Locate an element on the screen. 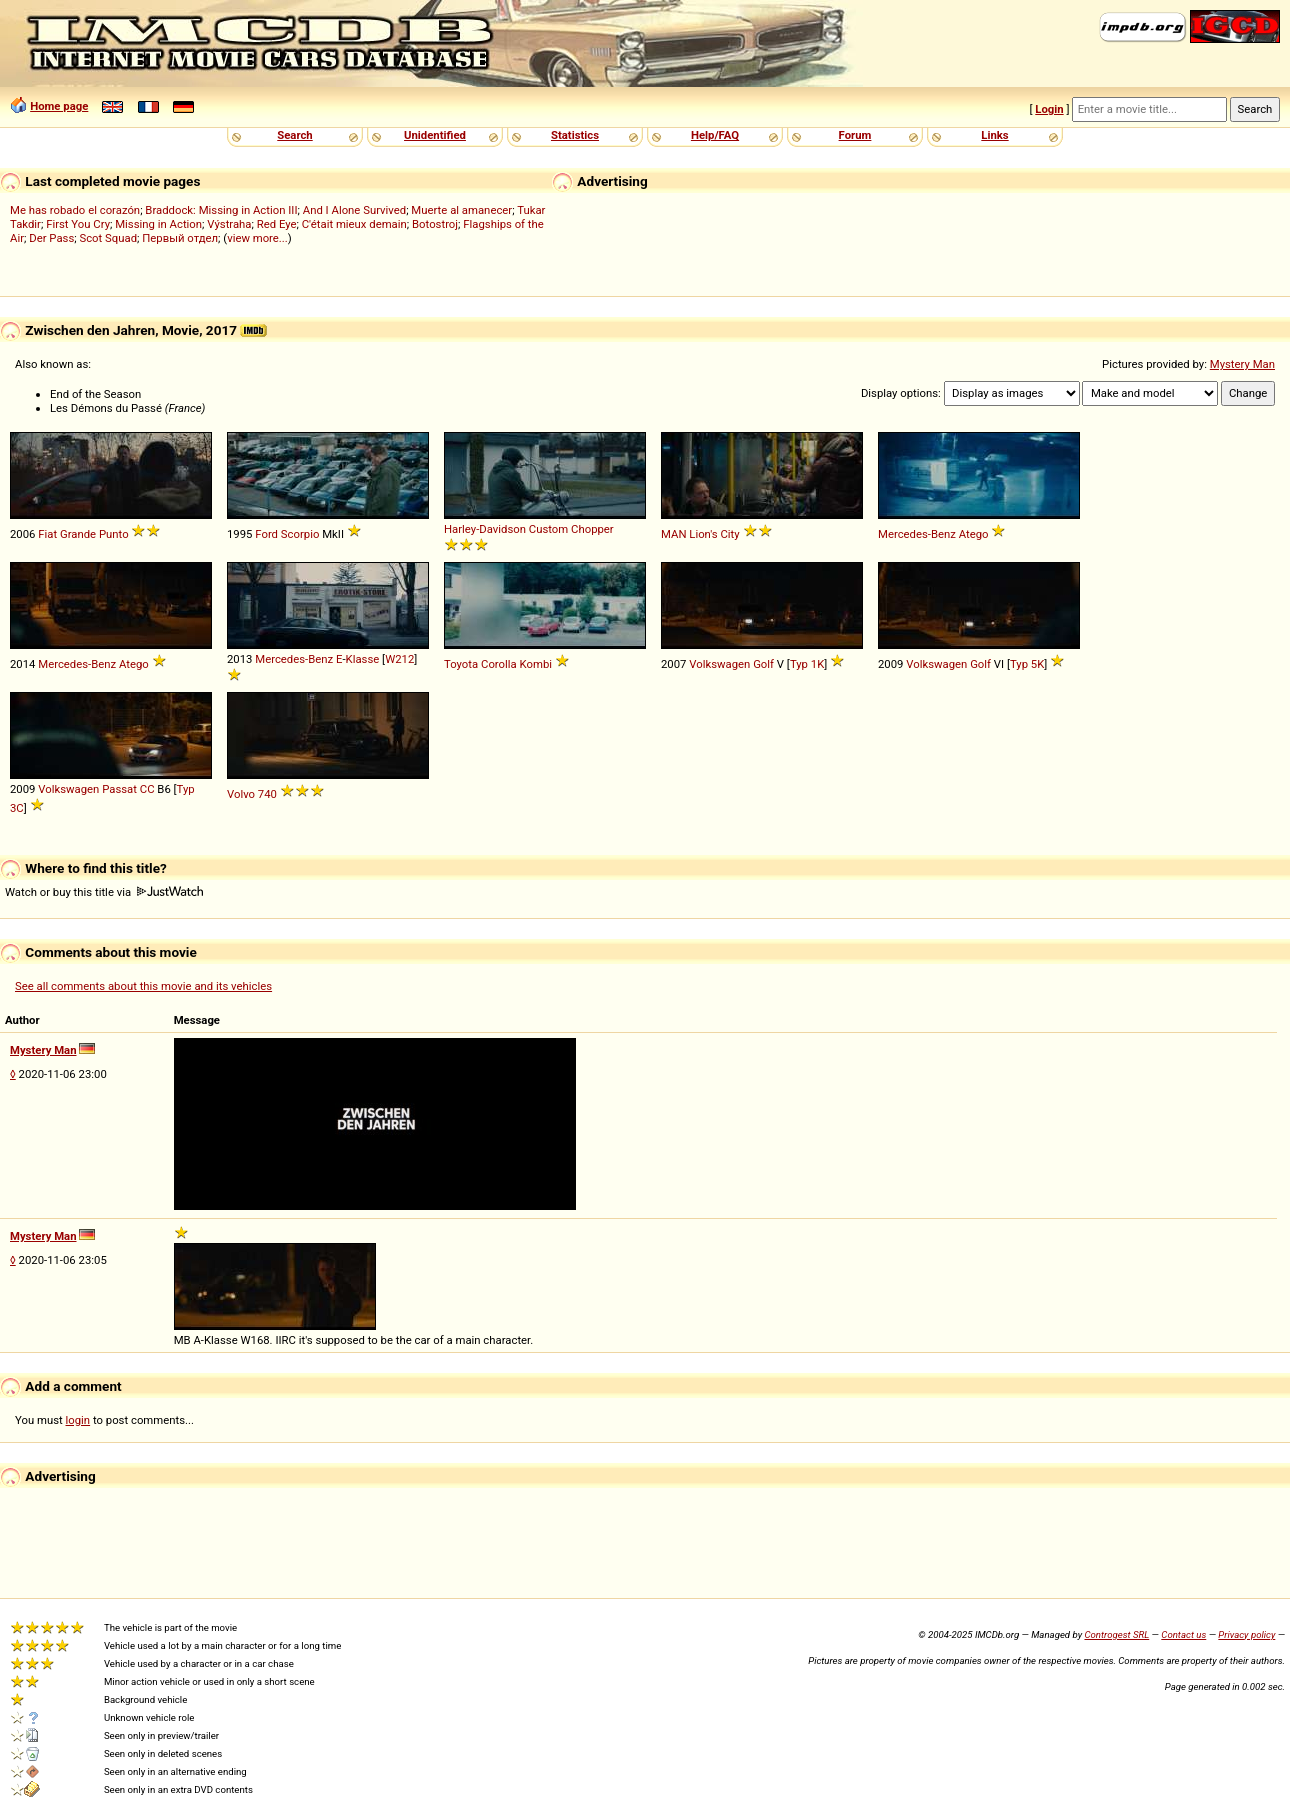  Klasse is located at coordinates (363, 659).